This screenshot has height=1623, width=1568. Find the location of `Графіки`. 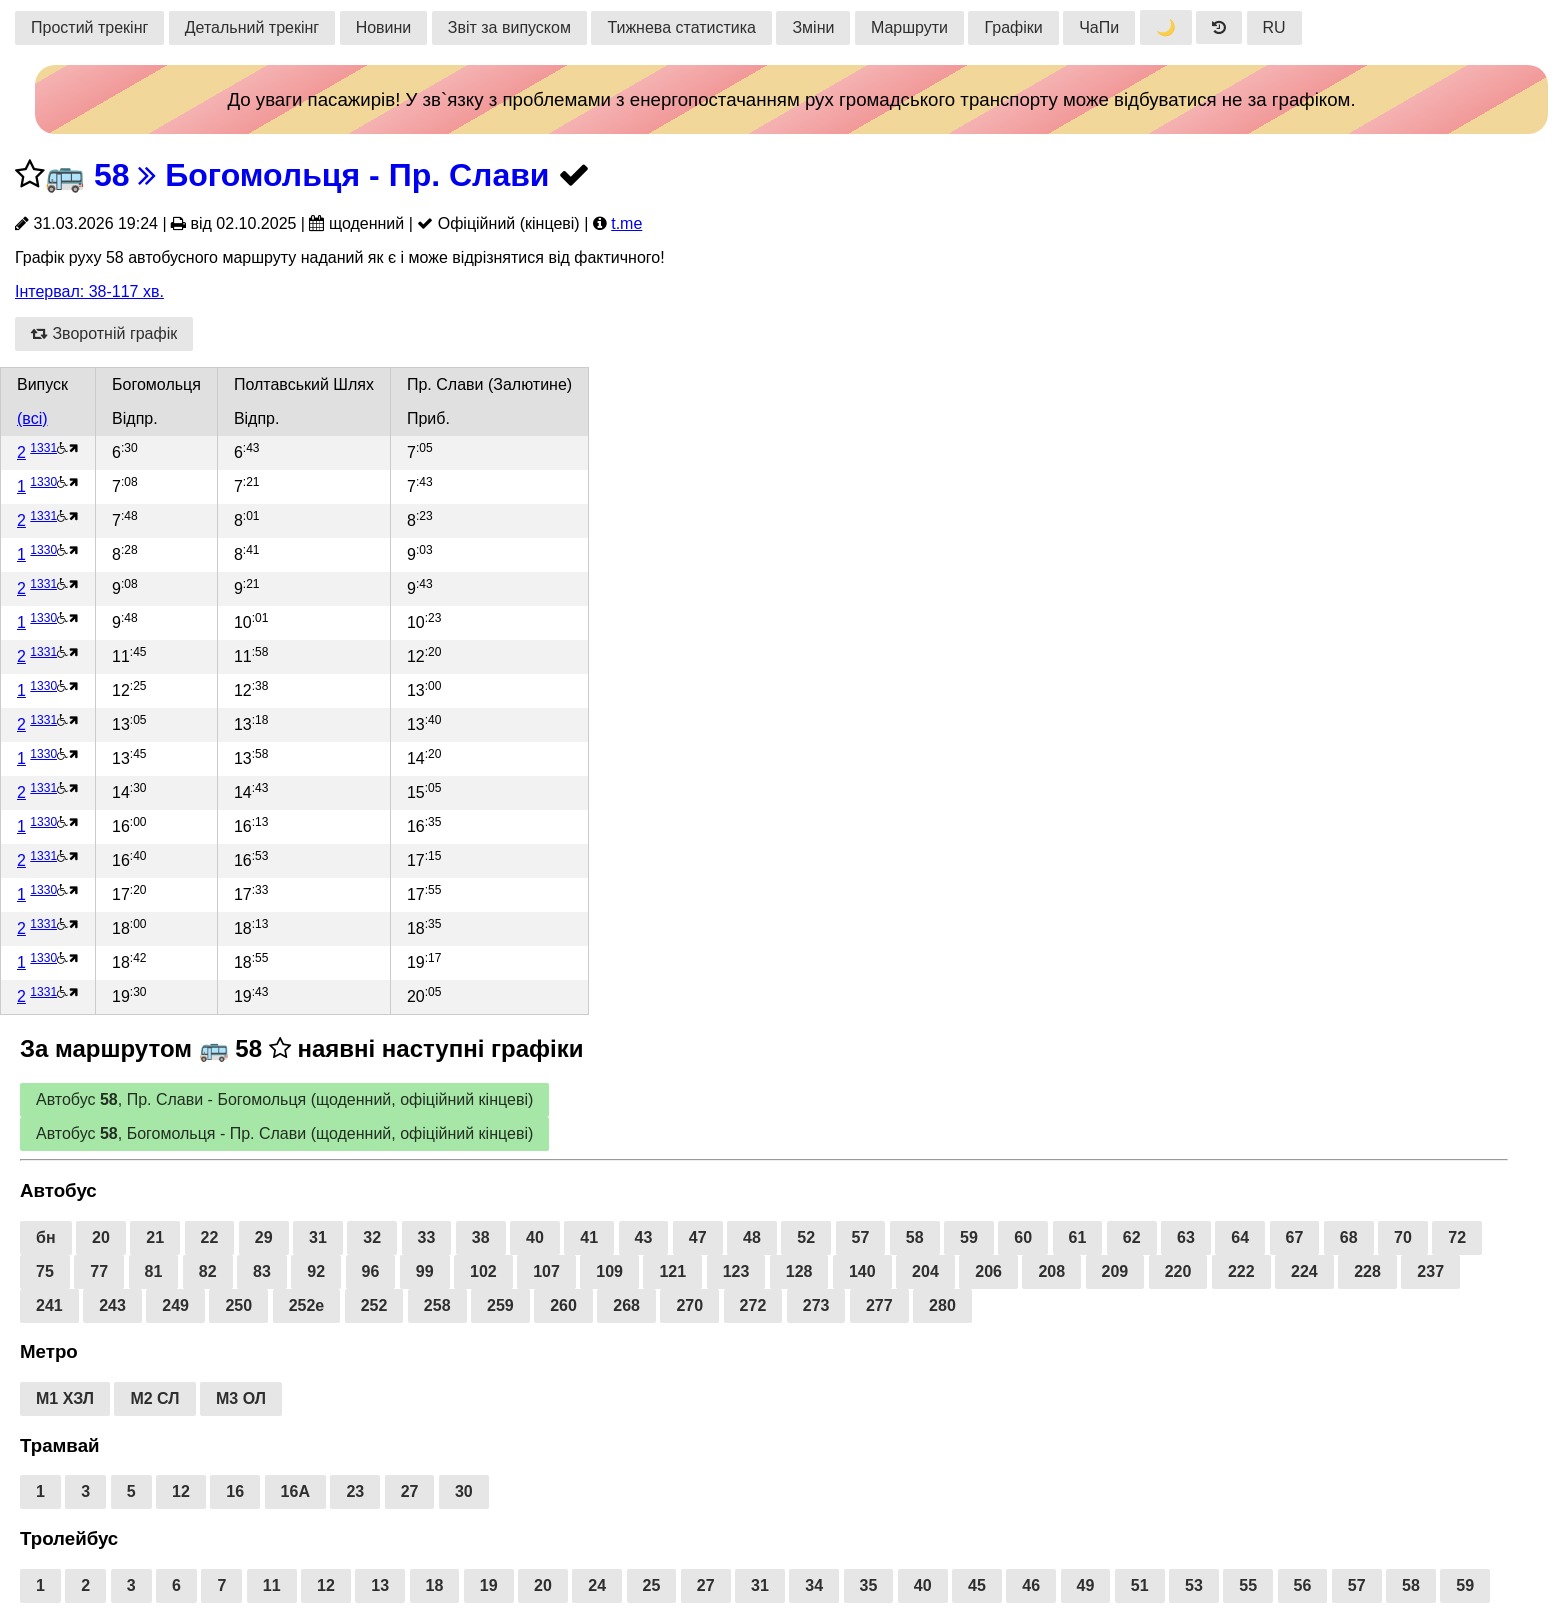

Графіки is located at coordinates (1013, 27).